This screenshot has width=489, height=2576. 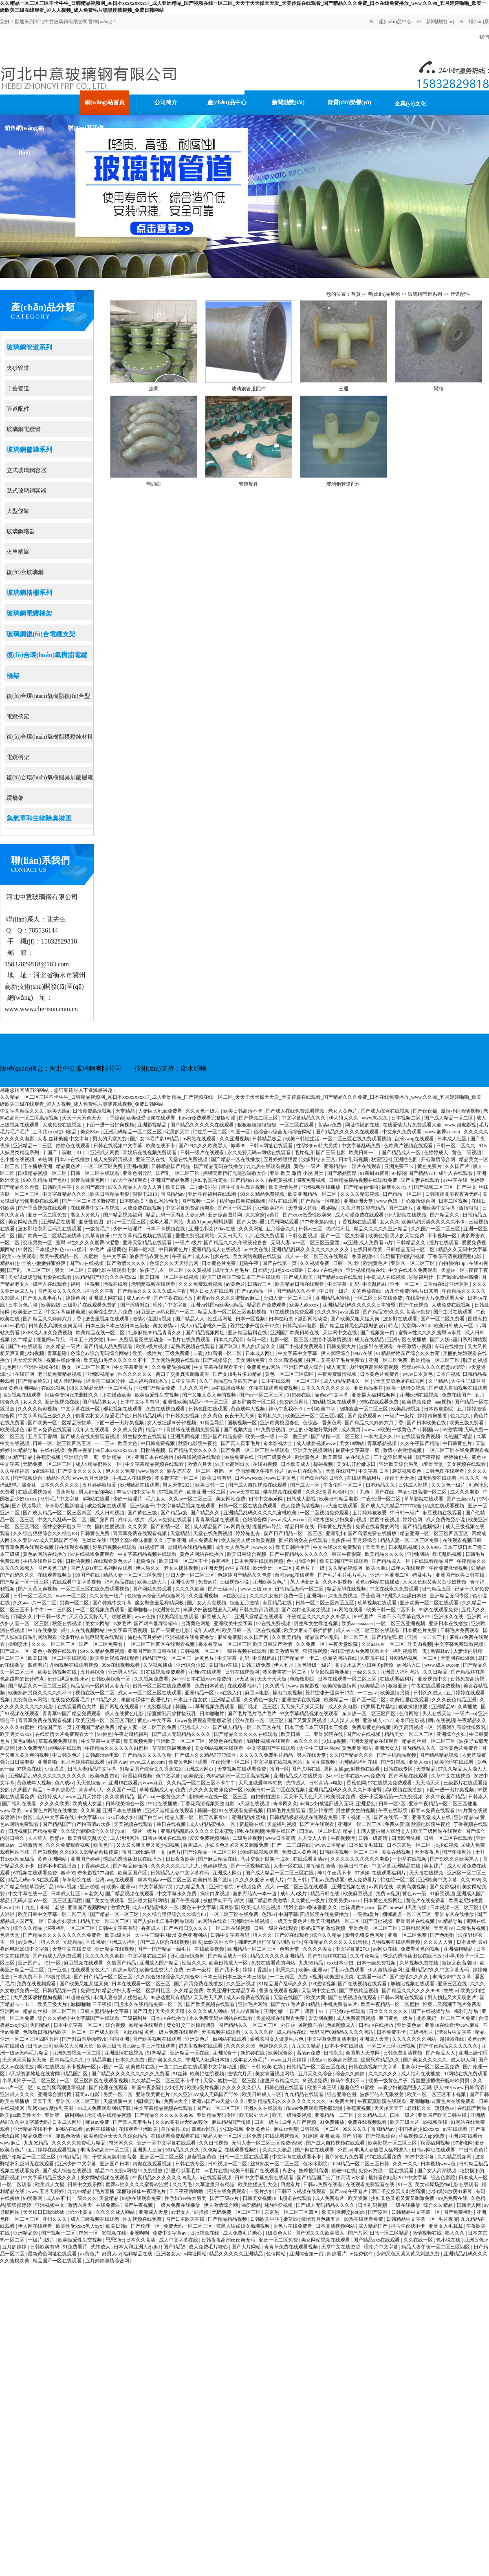 What do you see at coordinates (267, 1305) in the screenshot?
I see `精品国产免费观看` at bounding box center [267, 1305].